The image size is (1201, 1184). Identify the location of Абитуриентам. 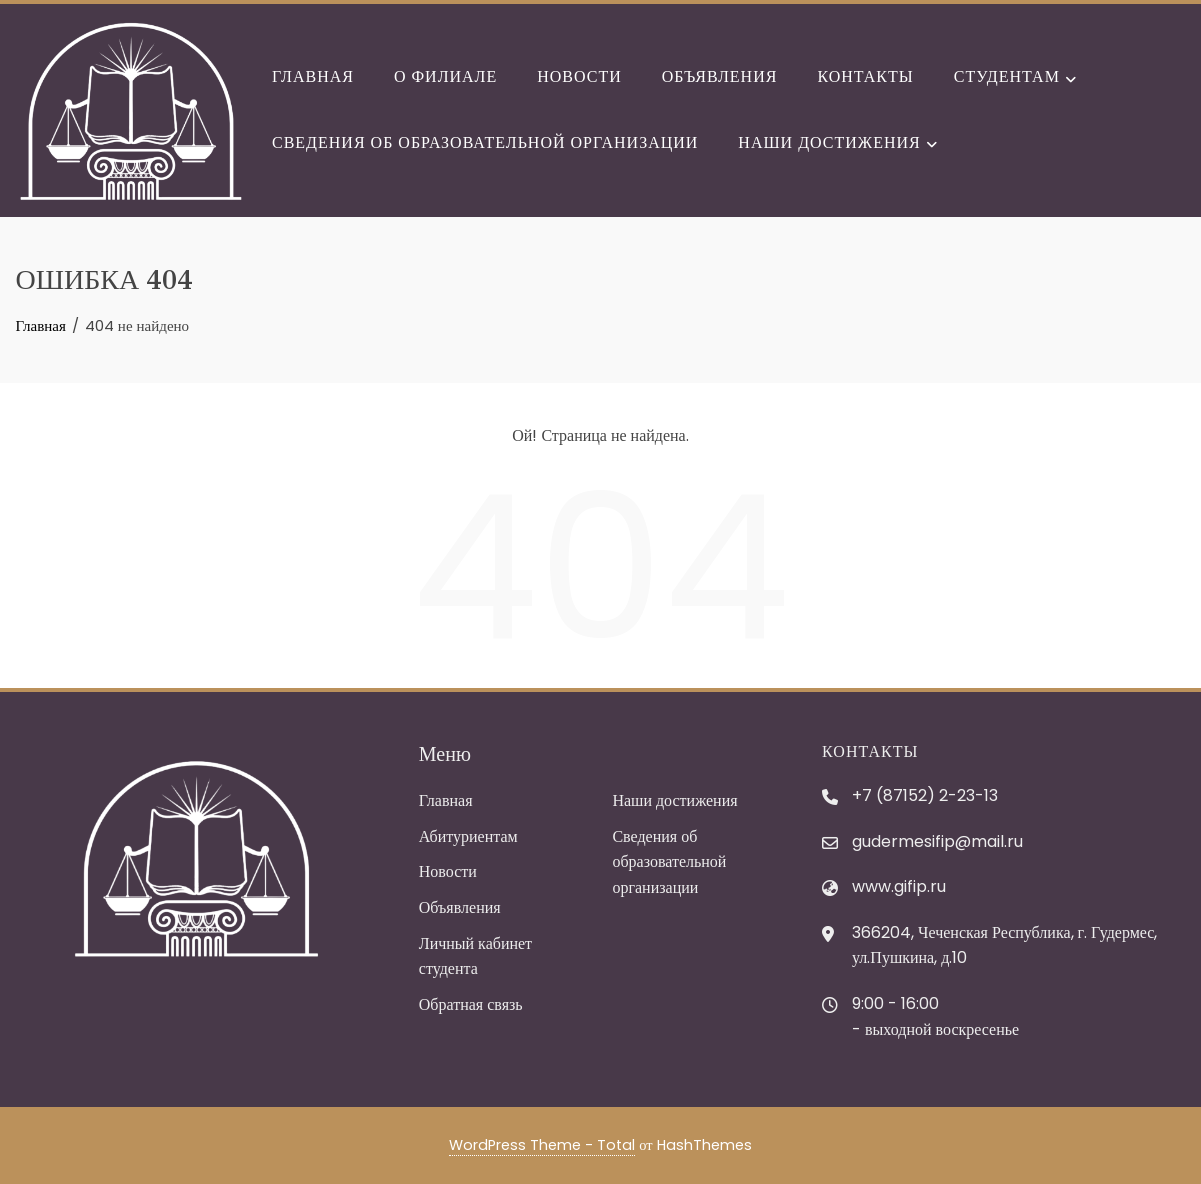
(468, 836).